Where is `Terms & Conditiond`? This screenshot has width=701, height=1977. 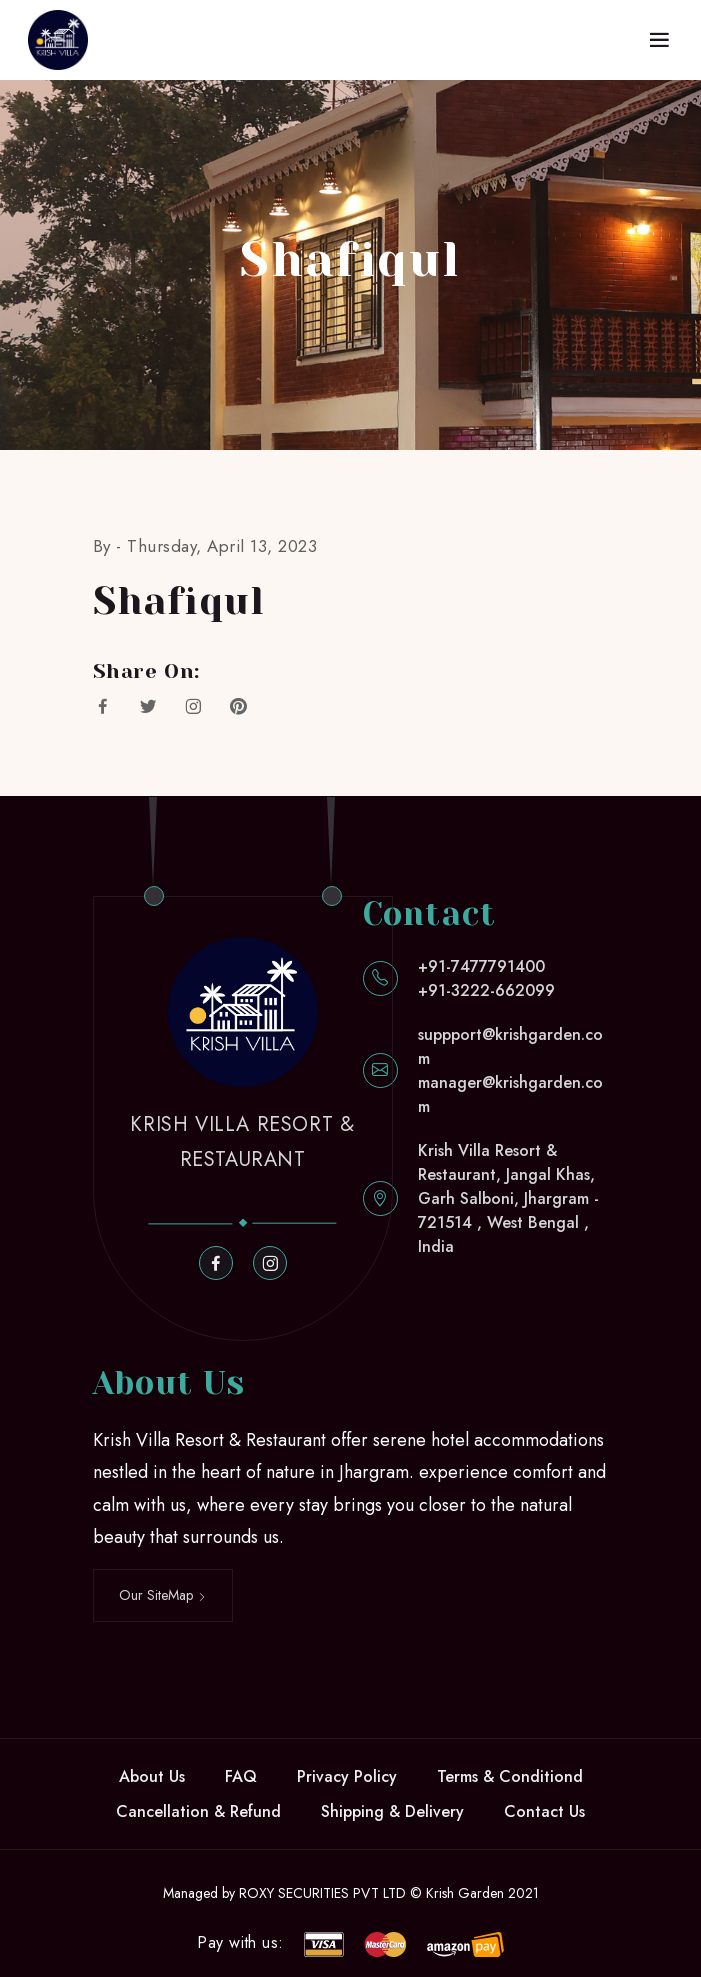 Terms & Conditiond is located at coordinates (510, 1776).